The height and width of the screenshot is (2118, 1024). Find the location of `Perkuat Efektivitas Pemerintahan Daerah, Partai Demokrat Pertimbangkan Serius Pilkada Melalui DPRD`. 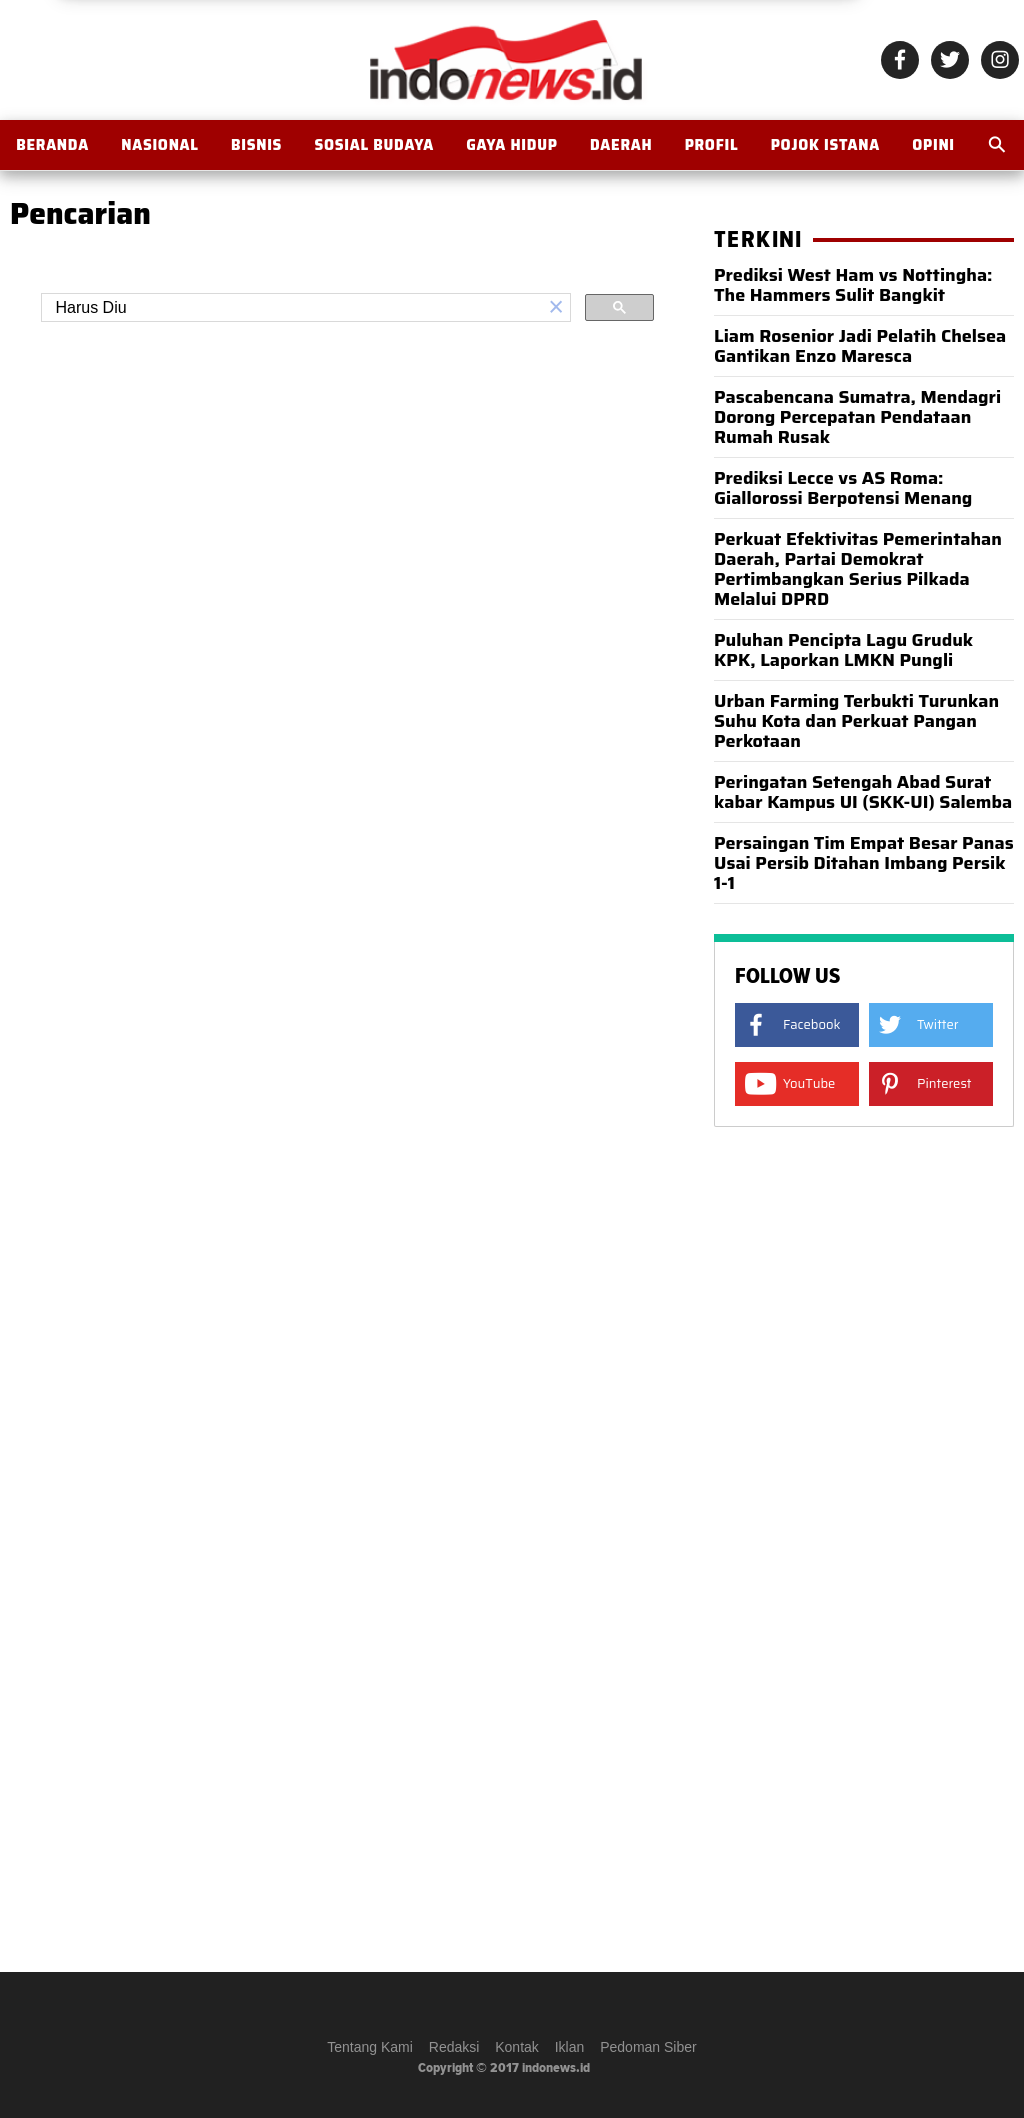

Perkuat Efektivitas Pemerintahan Daerah, Partai Demokrat Pertimbangkan Serius Pilkada Melalui DPRD is located at coordinates (858, 569).